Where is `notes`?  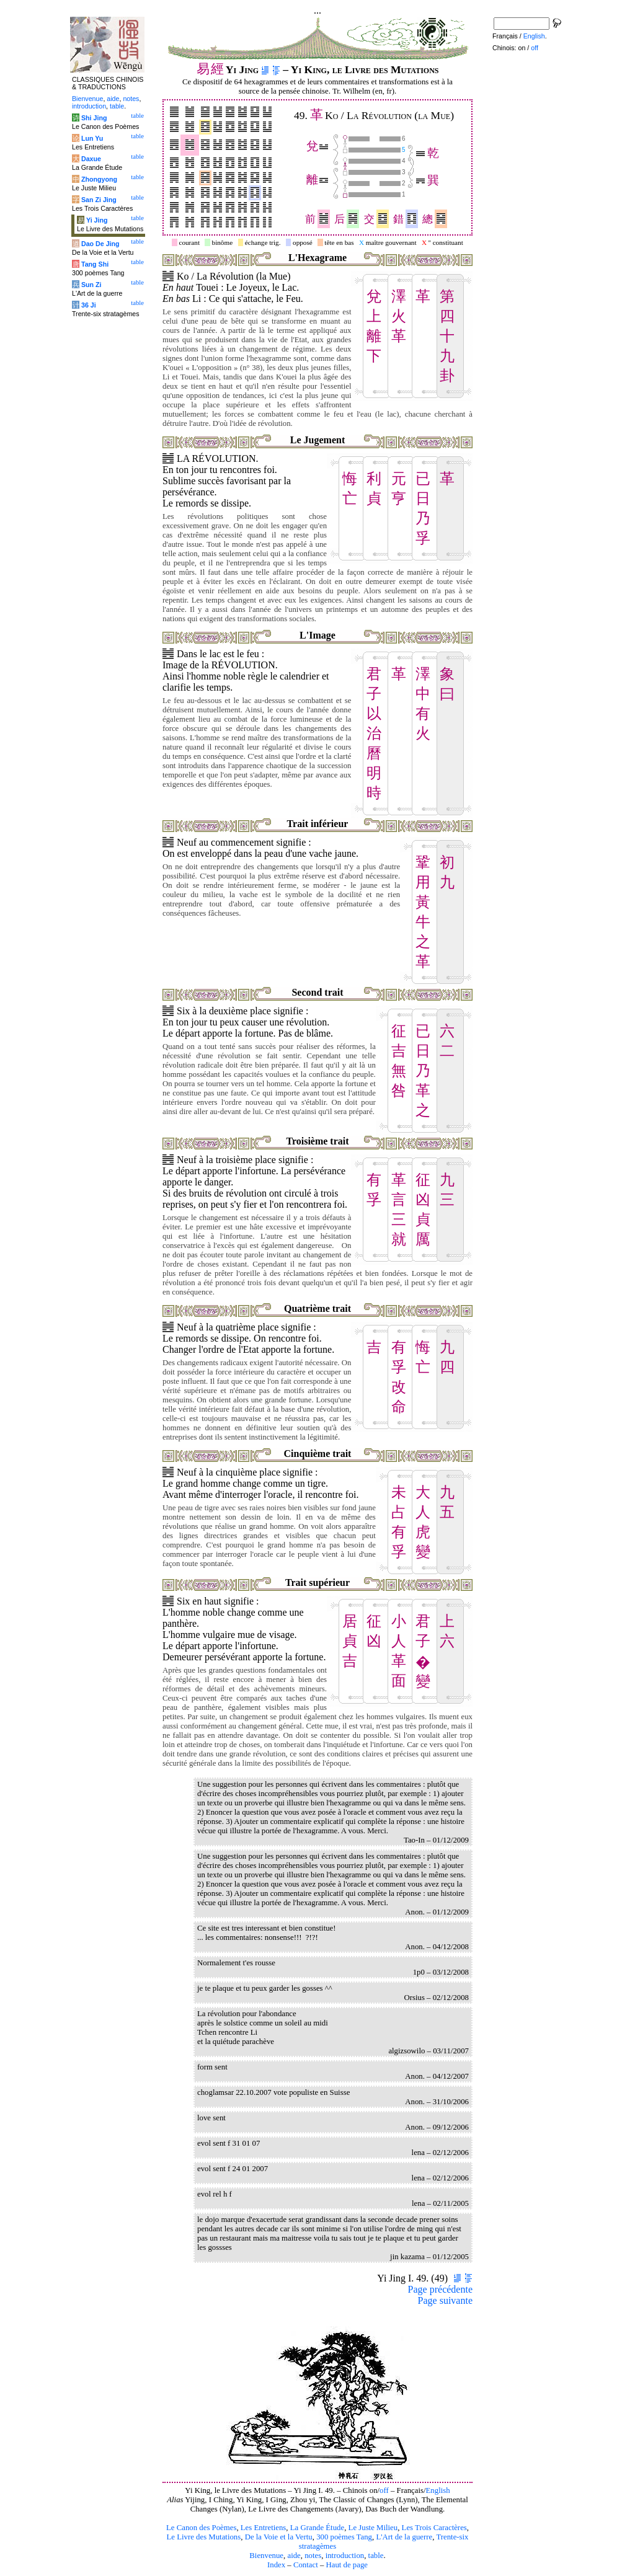 notes is located at coordinates (312, 2555).